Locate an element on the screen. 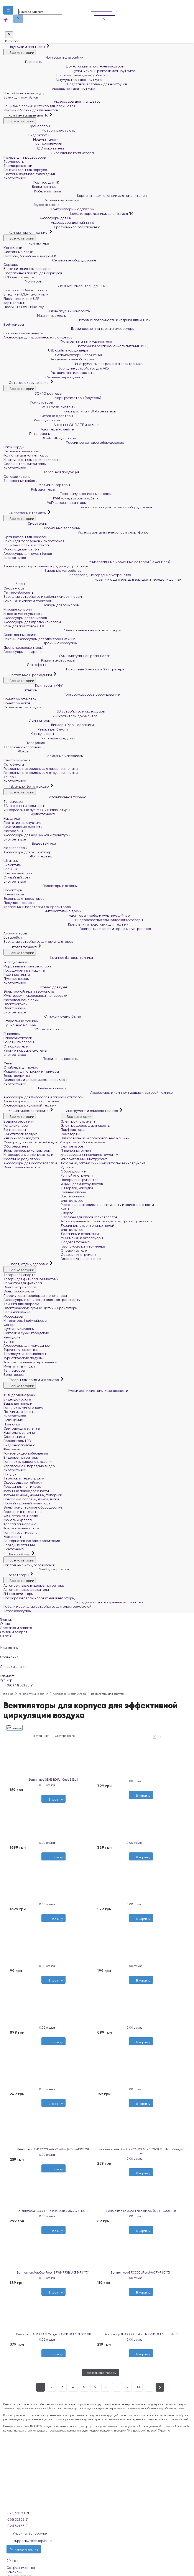 This screenshot has height=2576, width=194. Очистители воздуха is located at coordinates (20, 1134).